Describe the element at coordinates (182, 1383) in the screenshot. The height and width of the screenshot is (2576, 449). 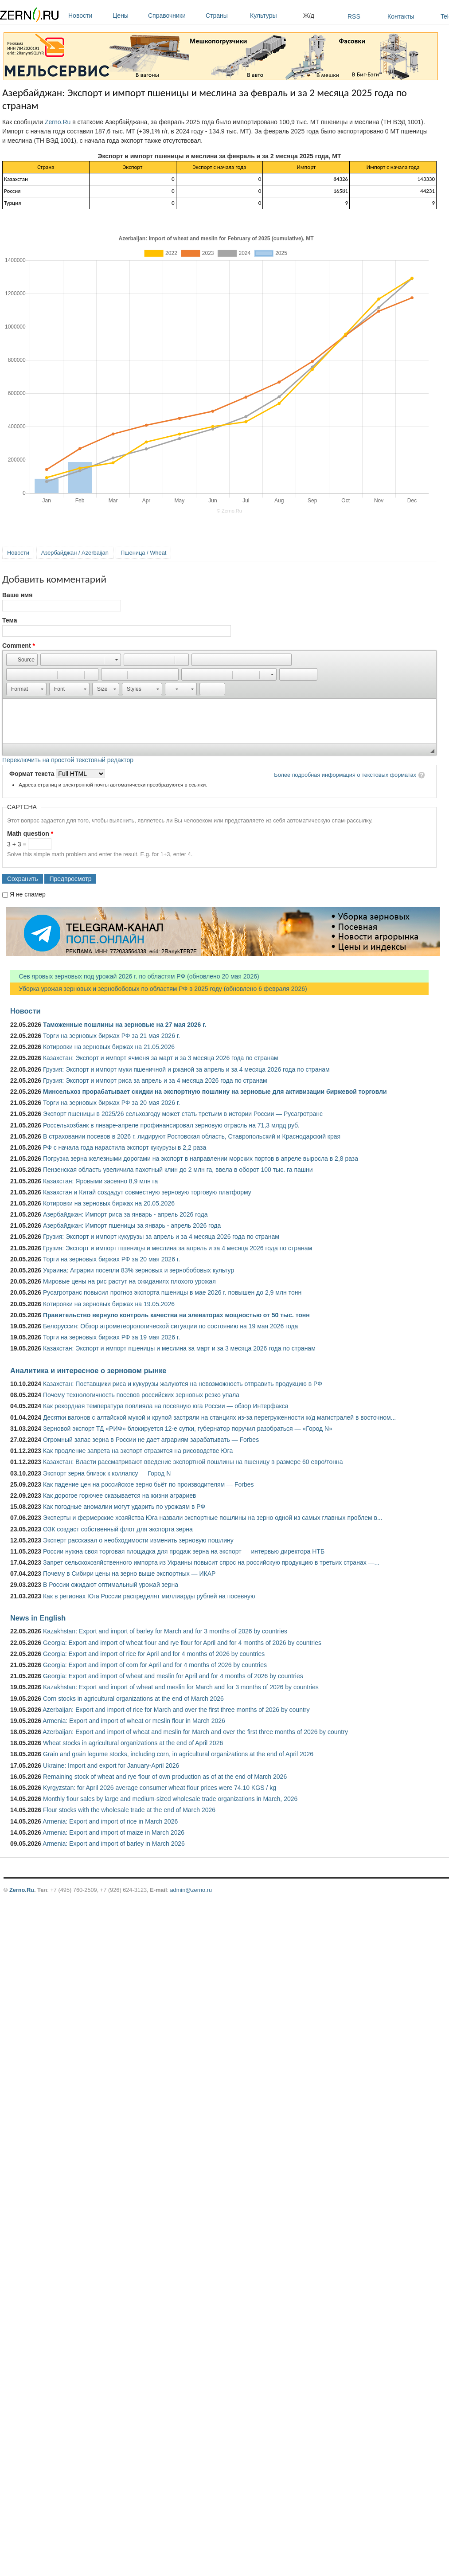
I see `Казахстан: Поставщики риса и кукурузы жалуются на невозможность отправить продукцию в РФ` at that location.